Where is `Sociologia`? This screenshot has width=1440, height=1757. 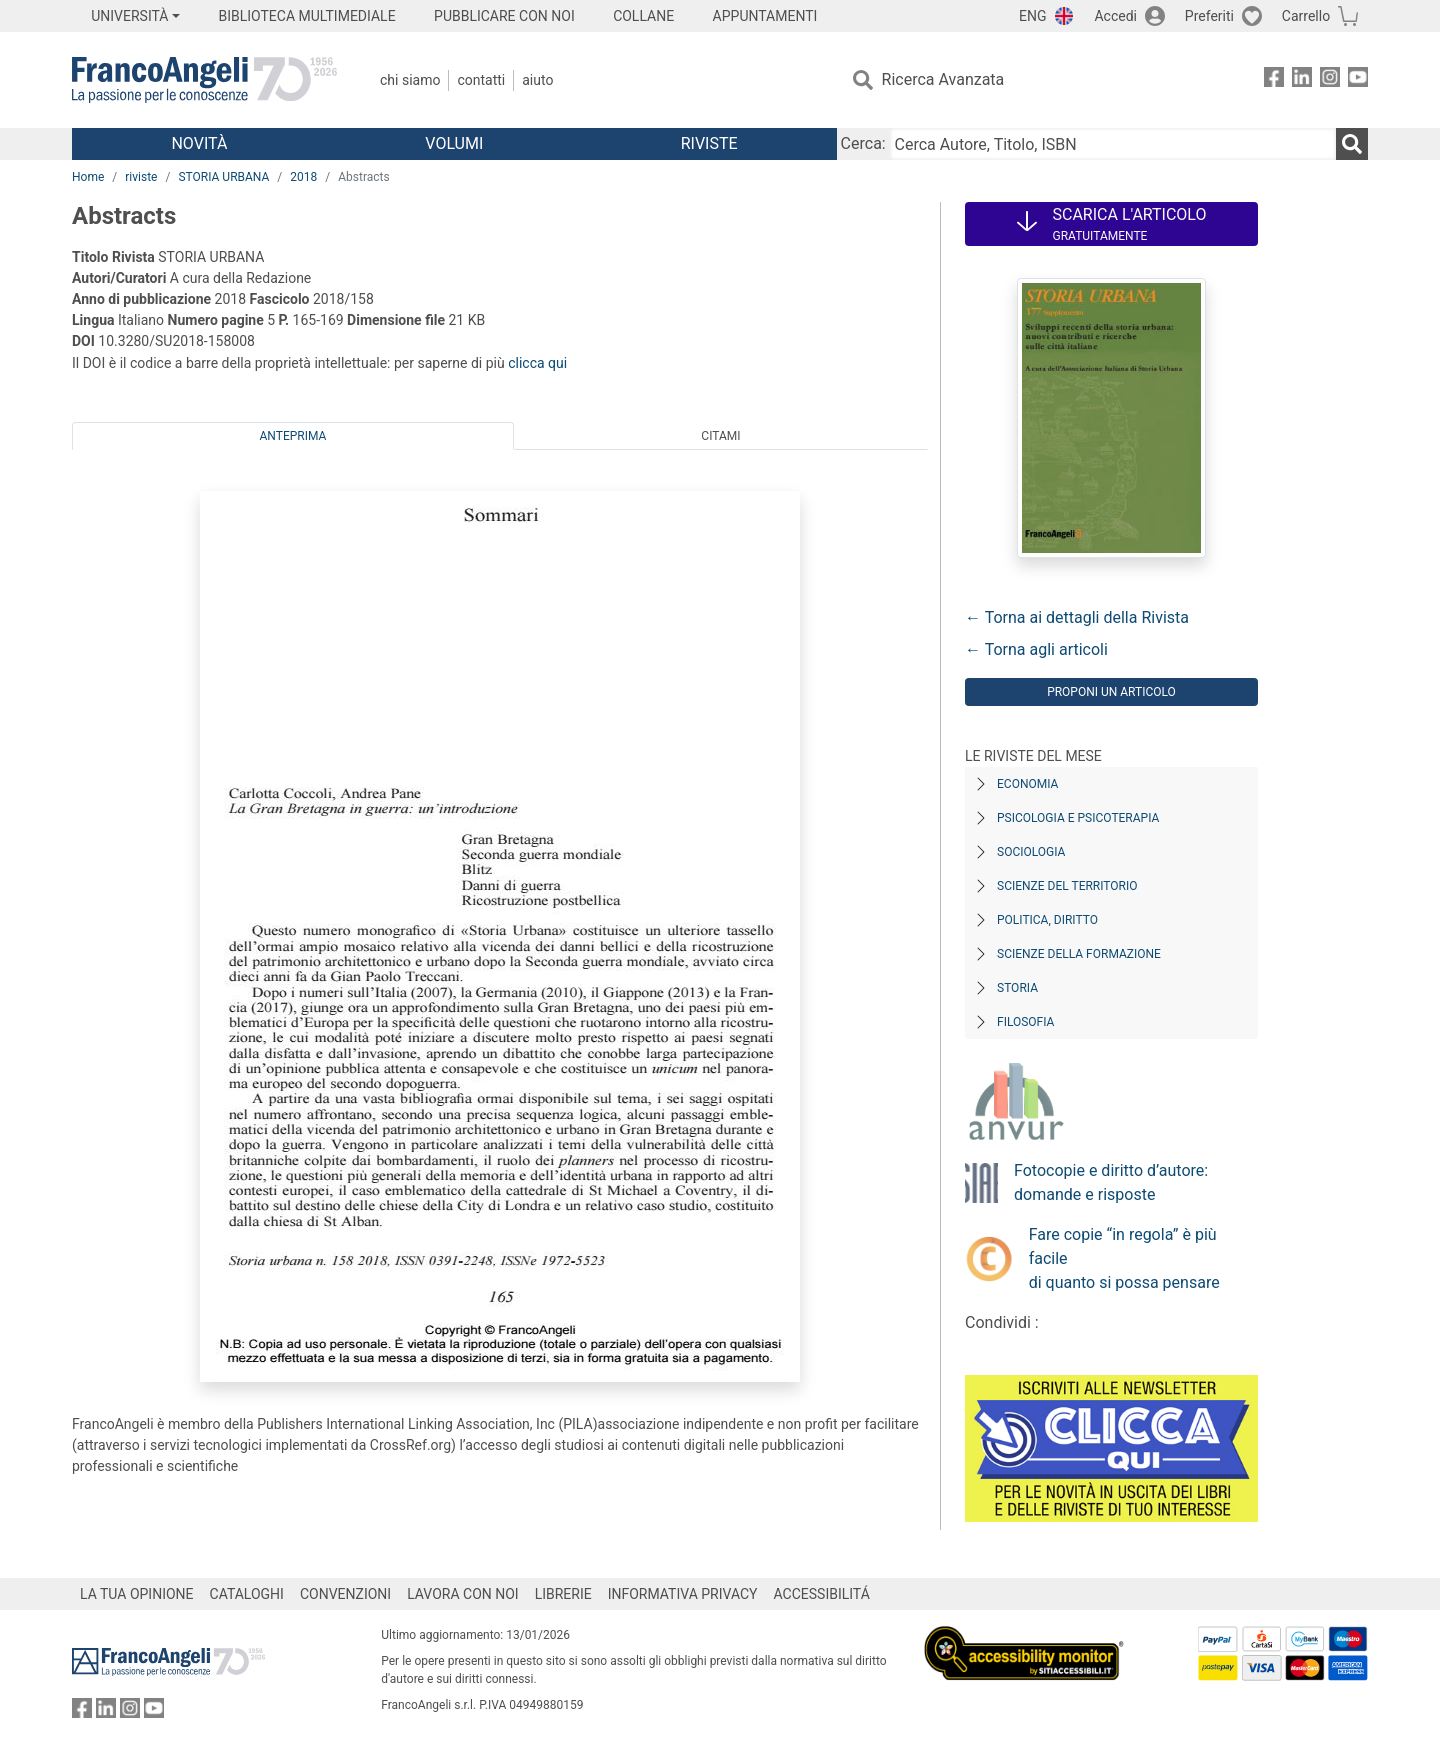
Sociologia is located at coordinates (1031, 852).